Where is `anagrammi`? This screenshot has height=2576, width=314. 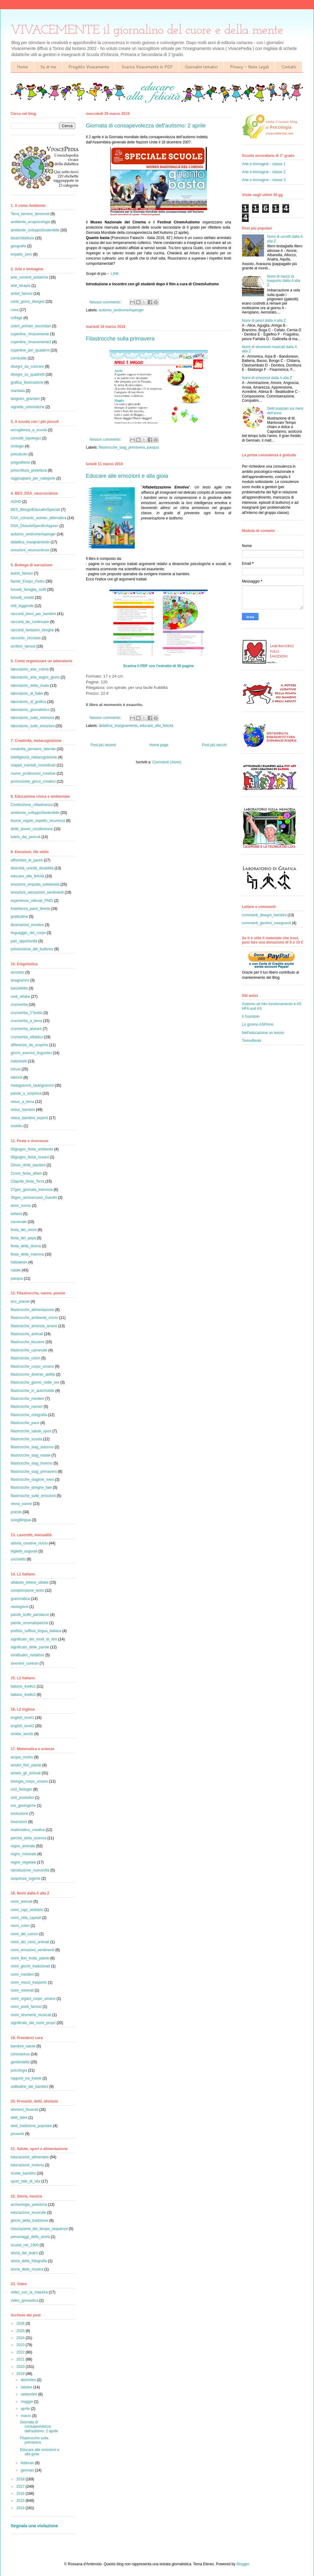
anagrammi is located at coordinates (20, 980).